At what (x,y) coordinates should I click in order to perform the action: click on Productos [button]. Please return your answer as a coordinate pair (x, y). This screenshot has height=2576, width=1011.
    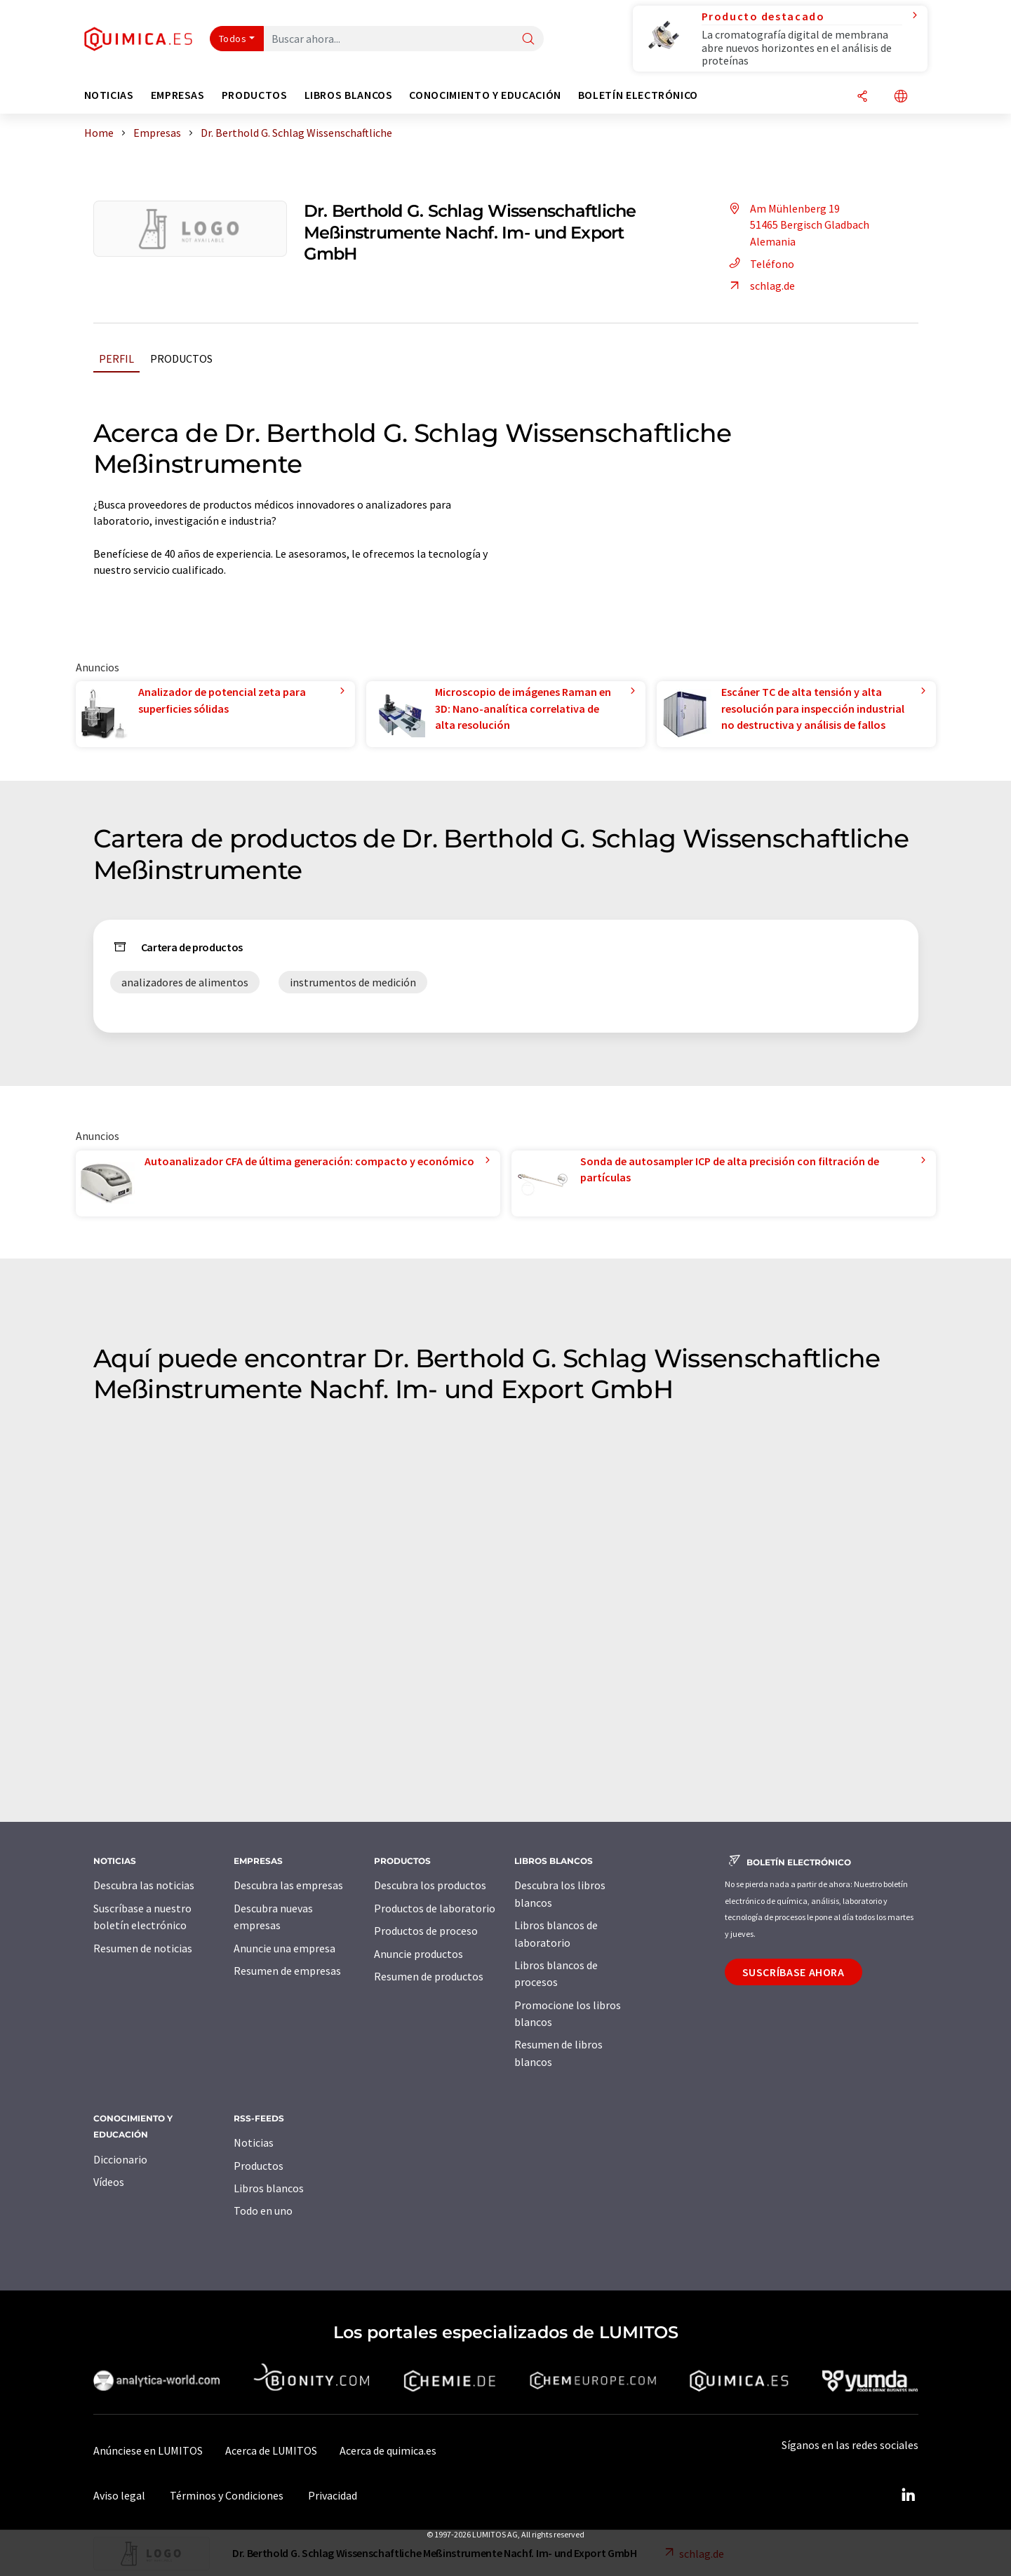
    Looking at the image, I should click on (255, 95).